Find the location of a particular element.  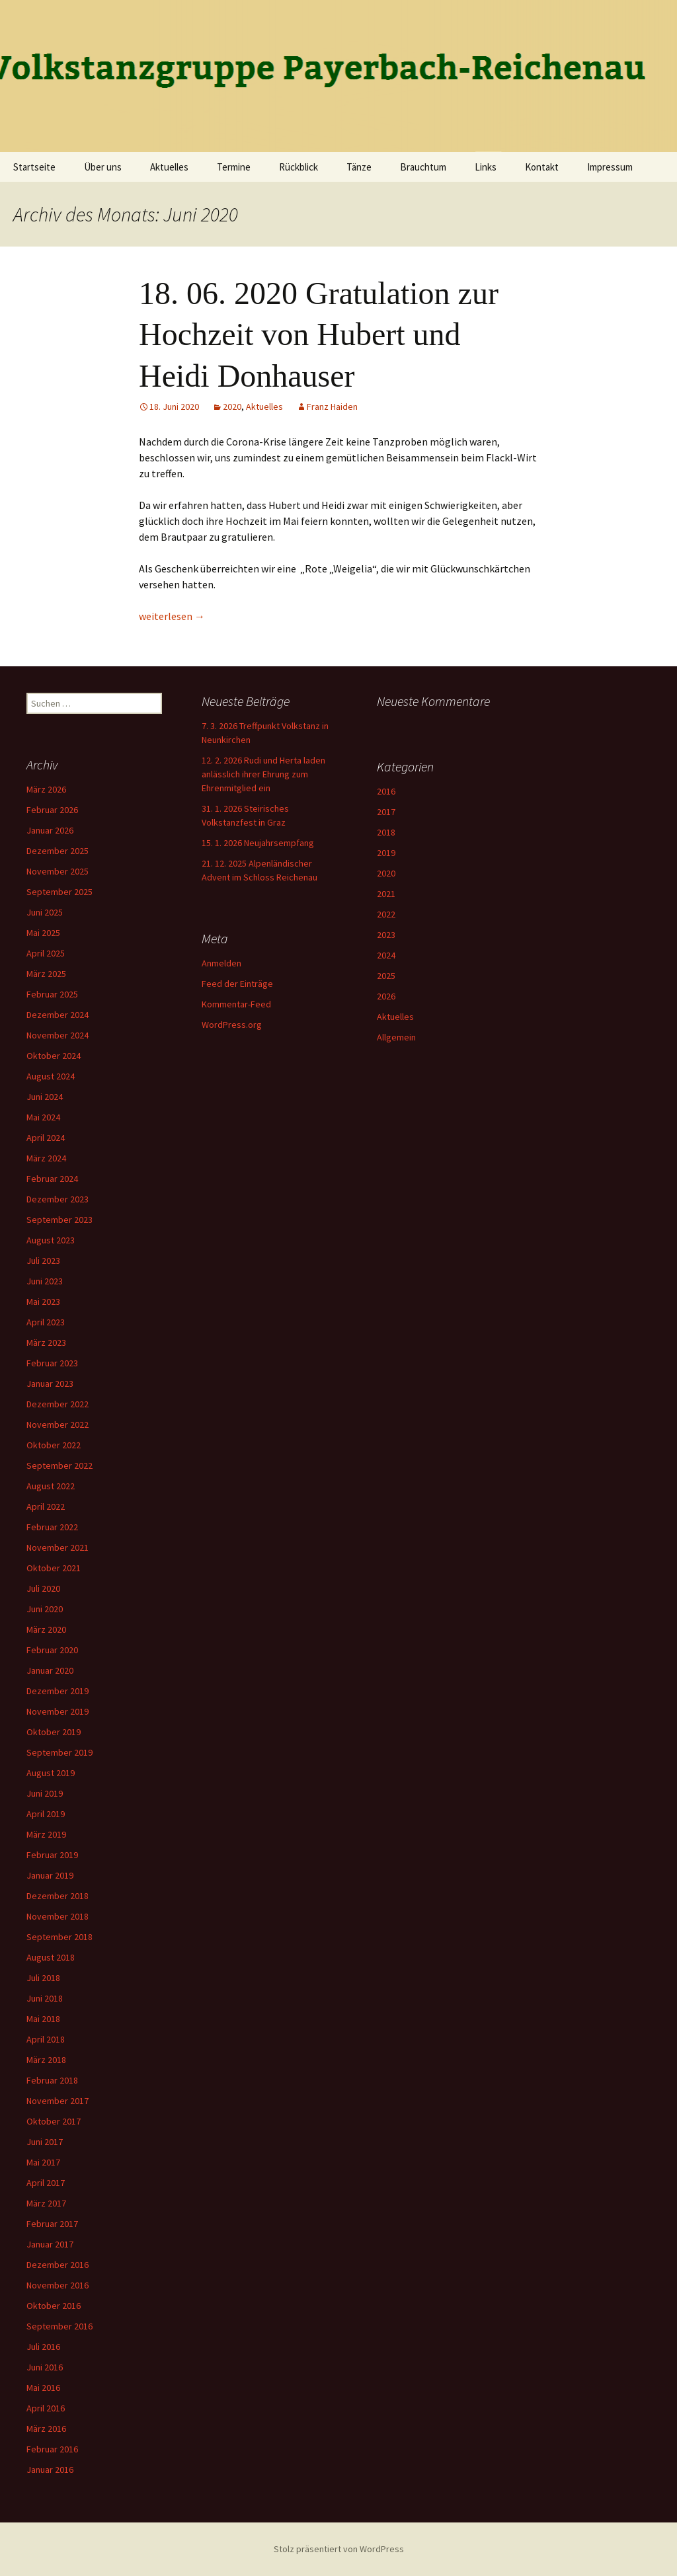

Oktober 2024 is located at coordinates (53, 1056).